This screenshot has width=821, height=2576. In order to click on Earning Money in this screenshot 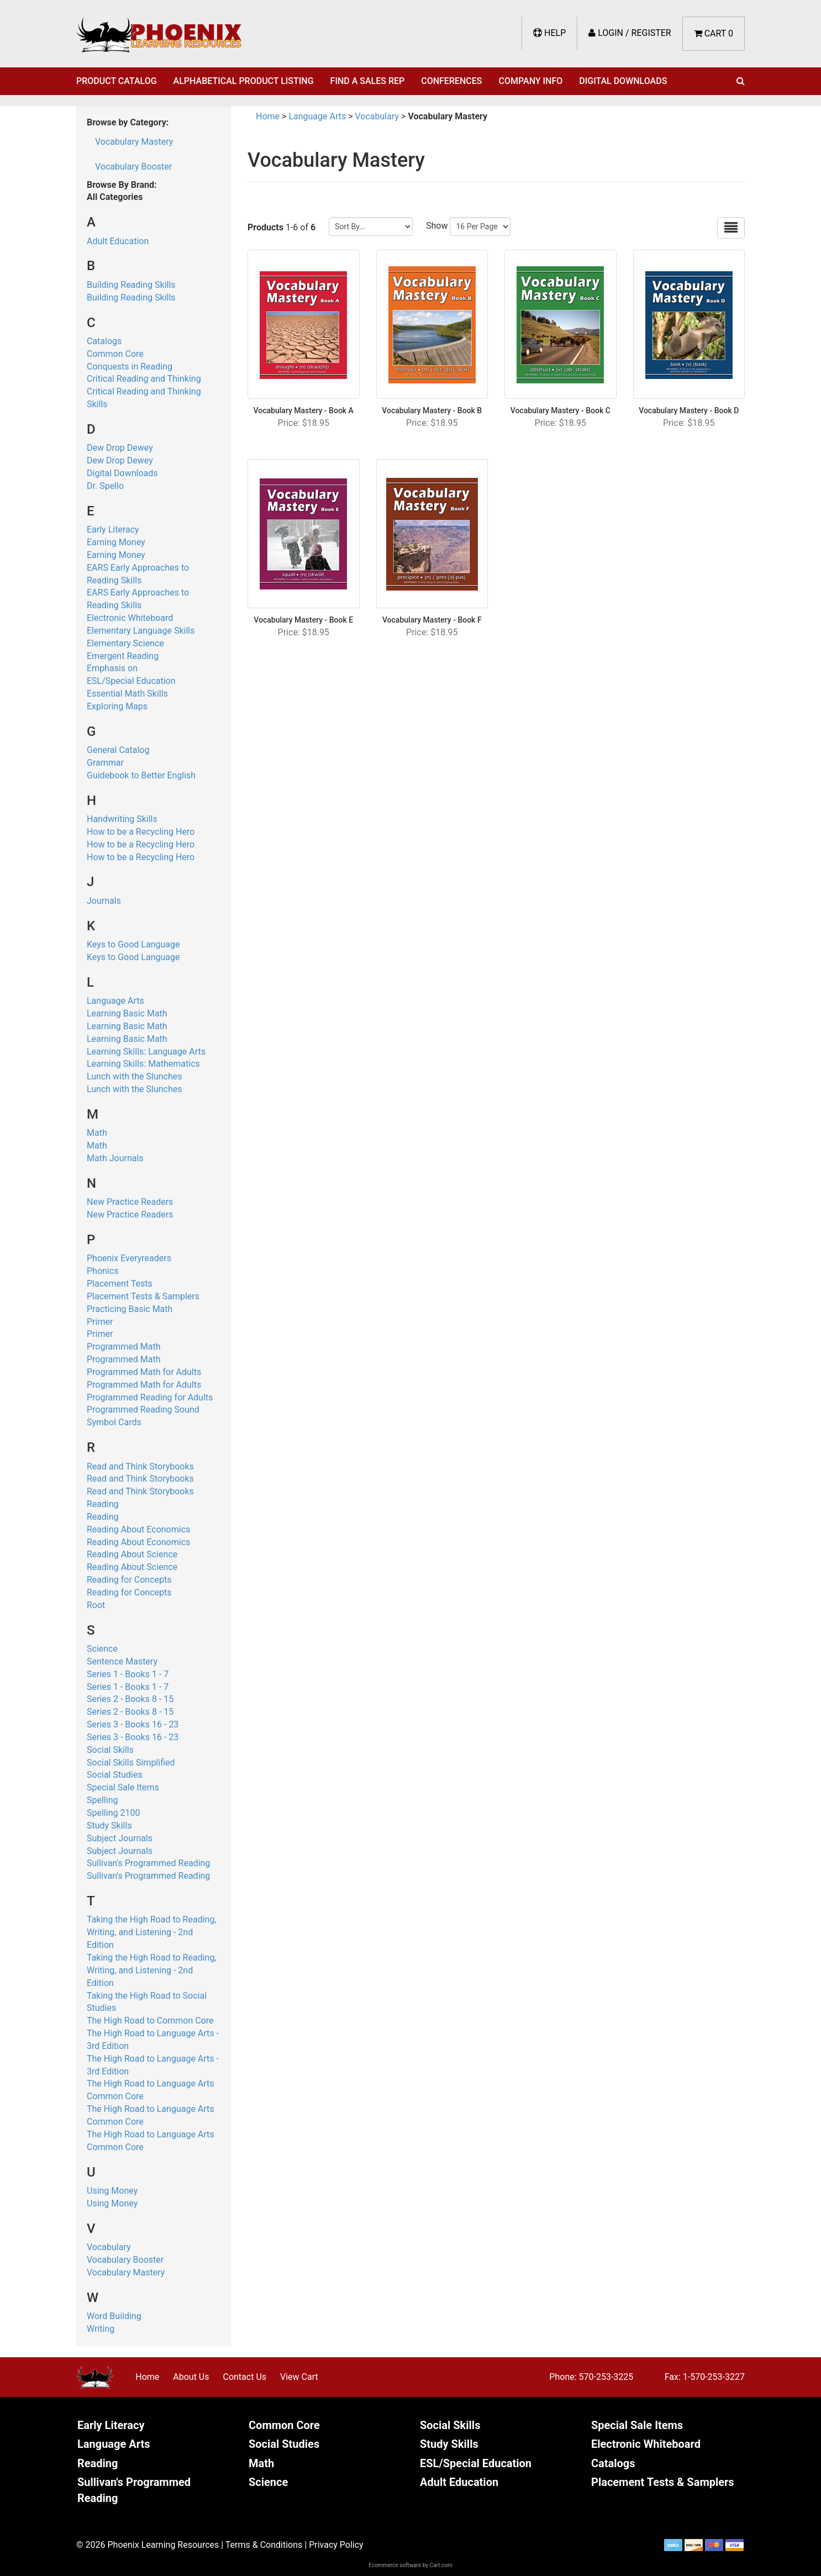, I will do `click(116, 542)`.